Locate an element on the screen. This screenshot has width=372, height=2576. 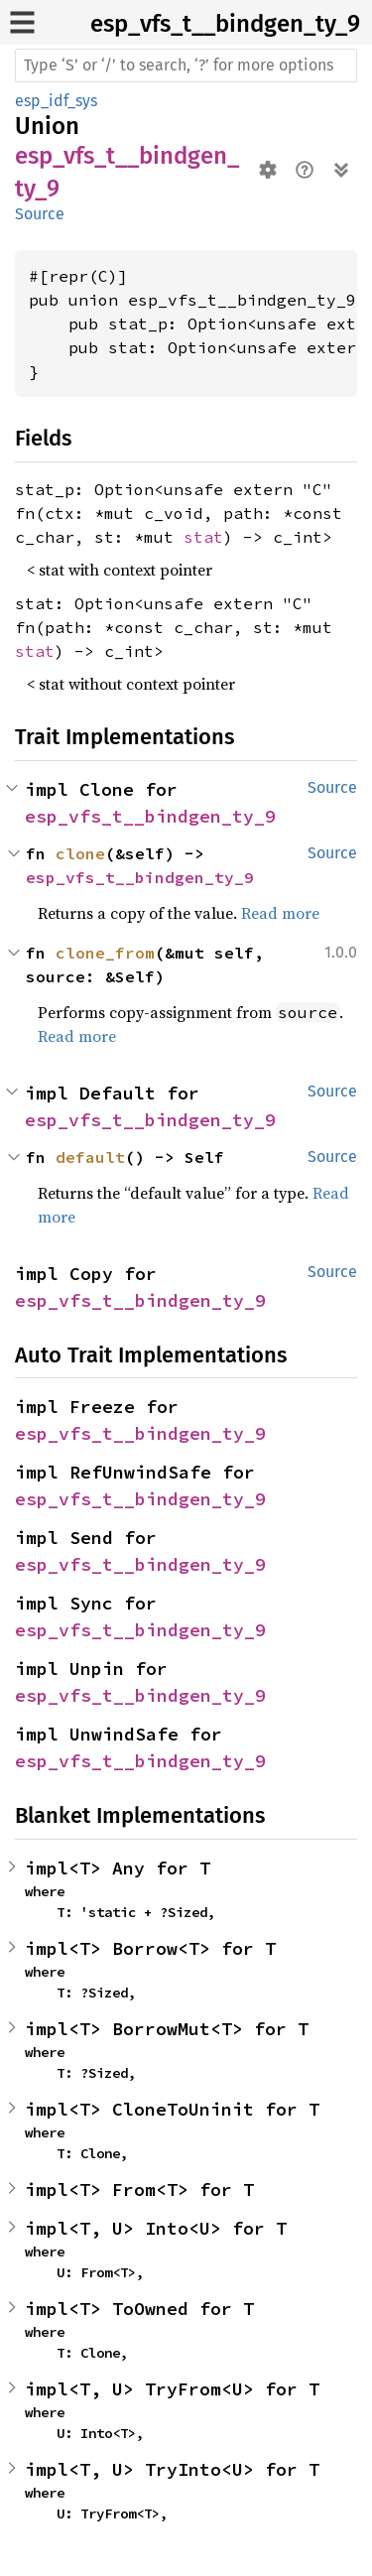
default is located at coordinates (90, 1157).